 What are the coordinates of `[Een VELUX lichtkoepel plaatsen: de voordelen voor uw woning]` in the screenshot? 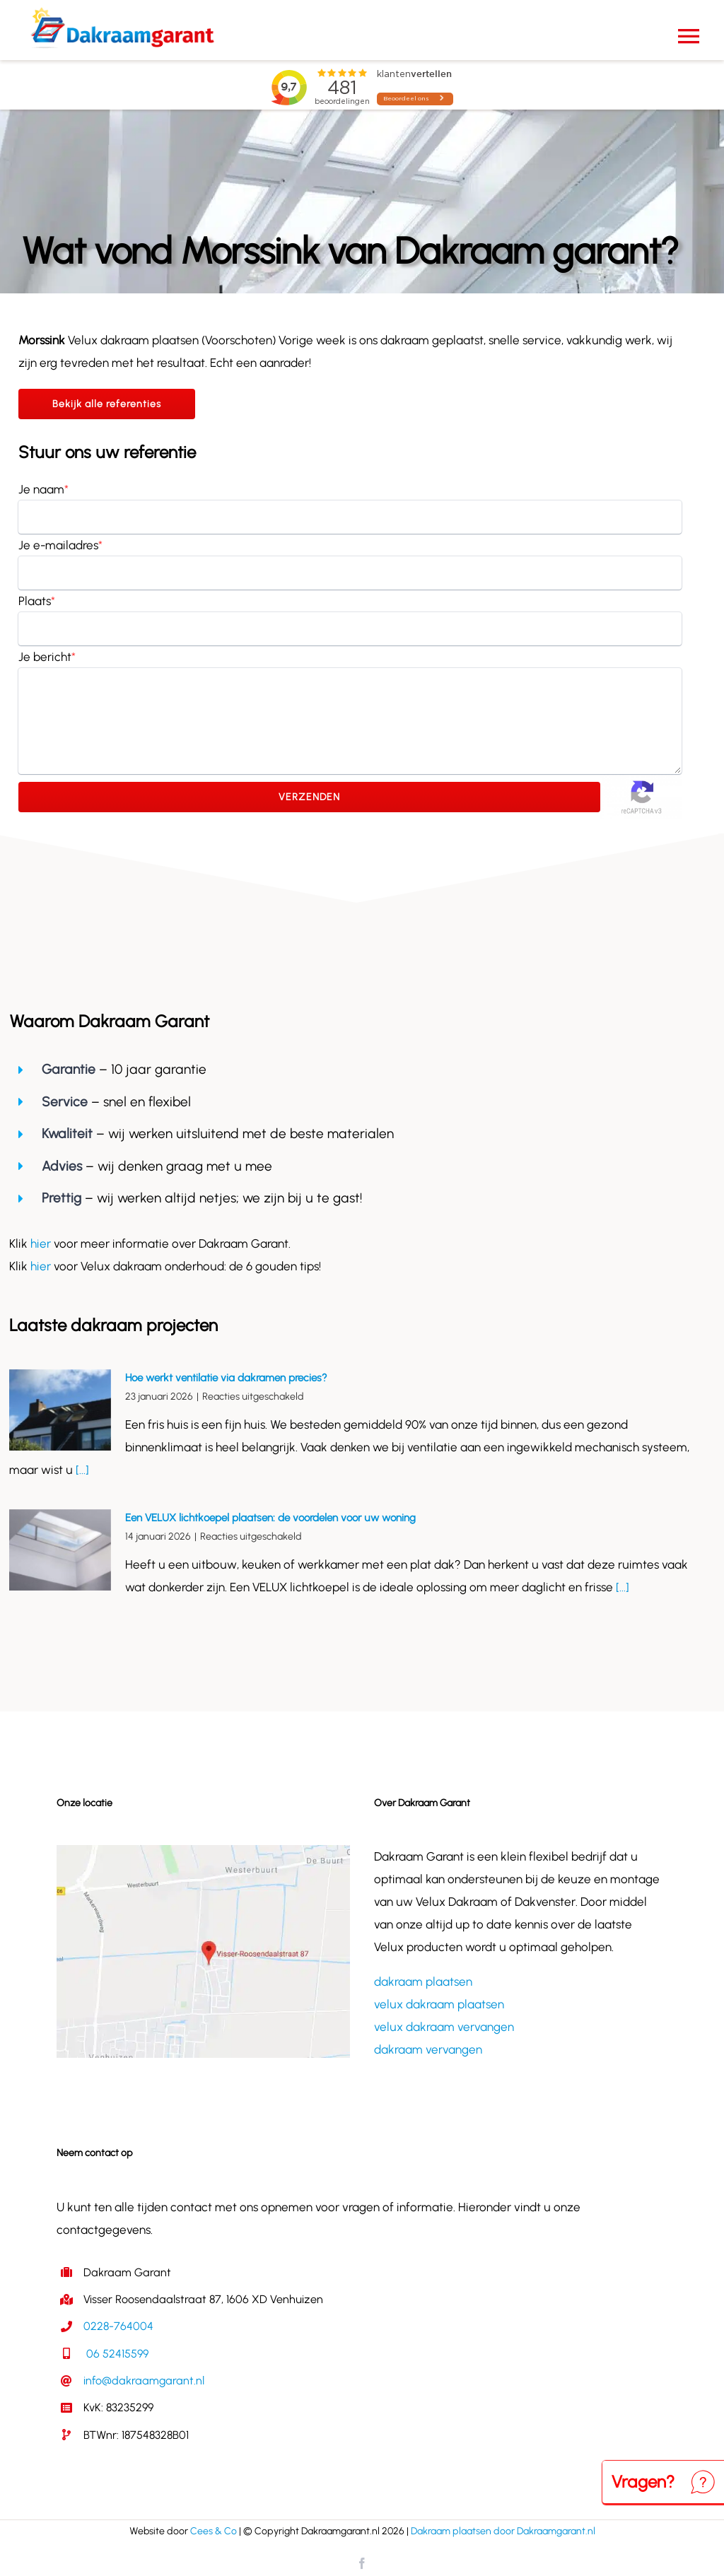 It's located at (60, 1550).